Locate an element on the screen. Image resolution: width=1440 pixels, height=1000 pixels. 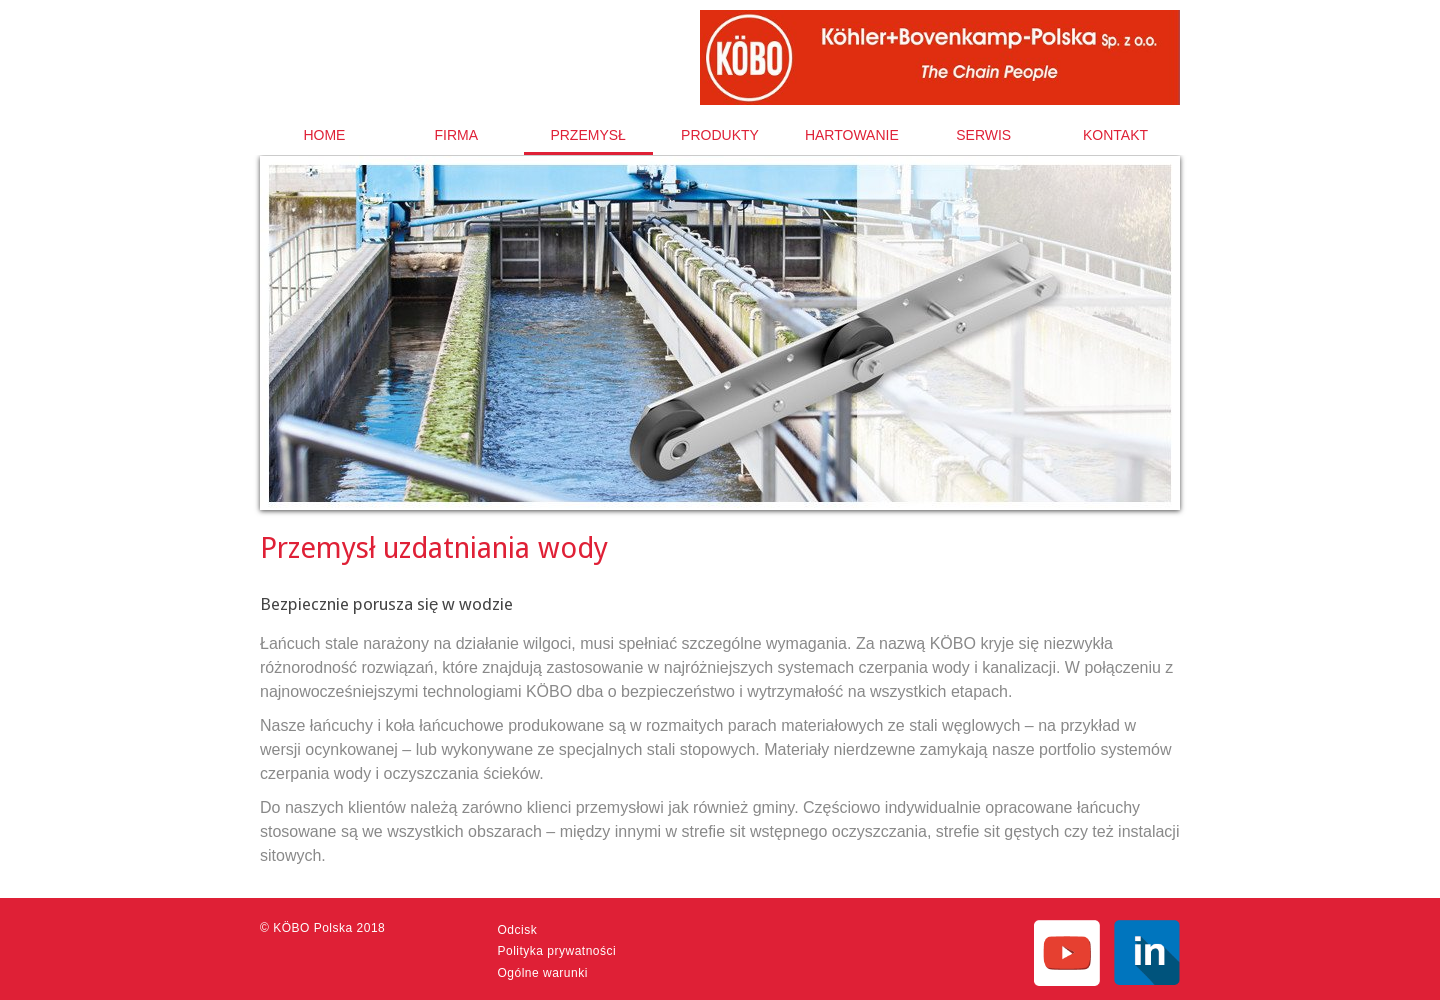
Polityka prywatności is located at coordinates (557, 951).